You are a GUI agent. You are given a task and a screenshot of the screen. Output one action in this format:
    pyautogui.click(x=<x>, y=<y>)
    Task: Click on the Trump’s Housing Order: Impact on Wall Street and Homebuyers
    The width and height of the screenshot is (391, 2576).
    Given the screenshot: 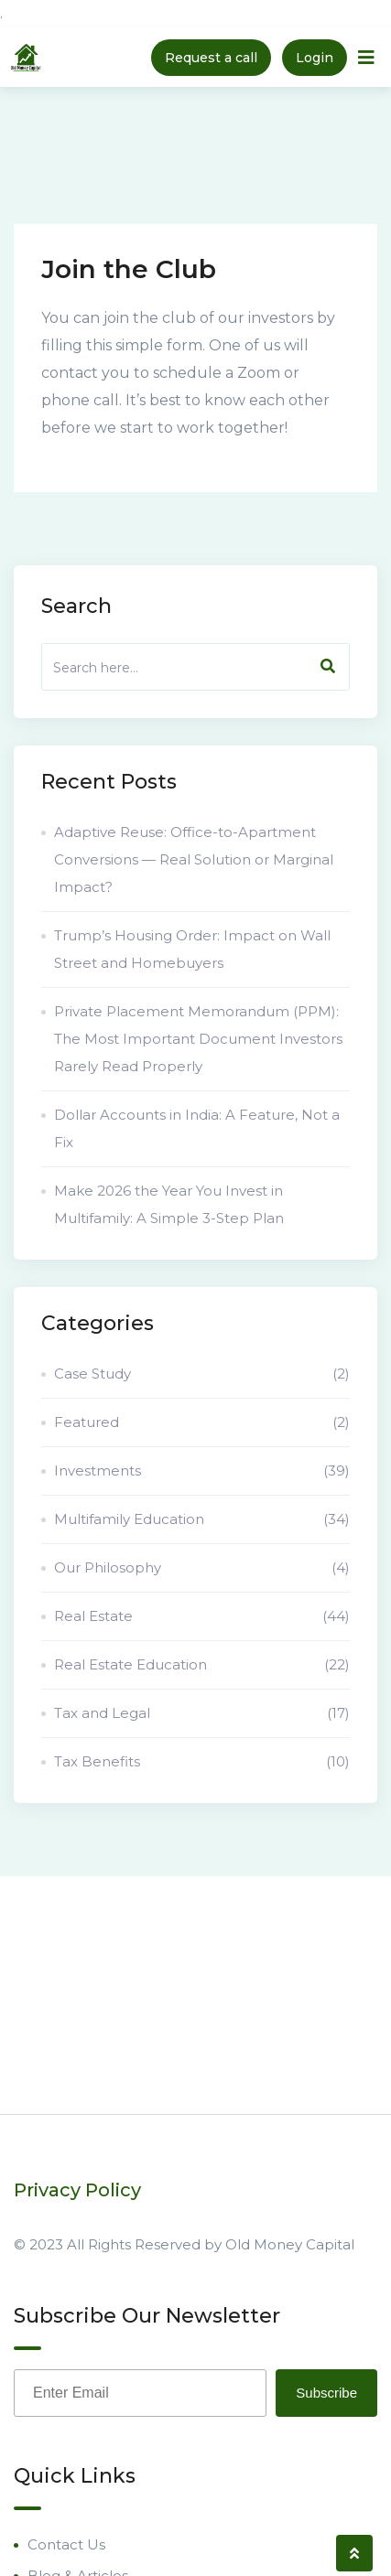 What is the action you would take?
    pyautogui.click(x=192, y=949)
    